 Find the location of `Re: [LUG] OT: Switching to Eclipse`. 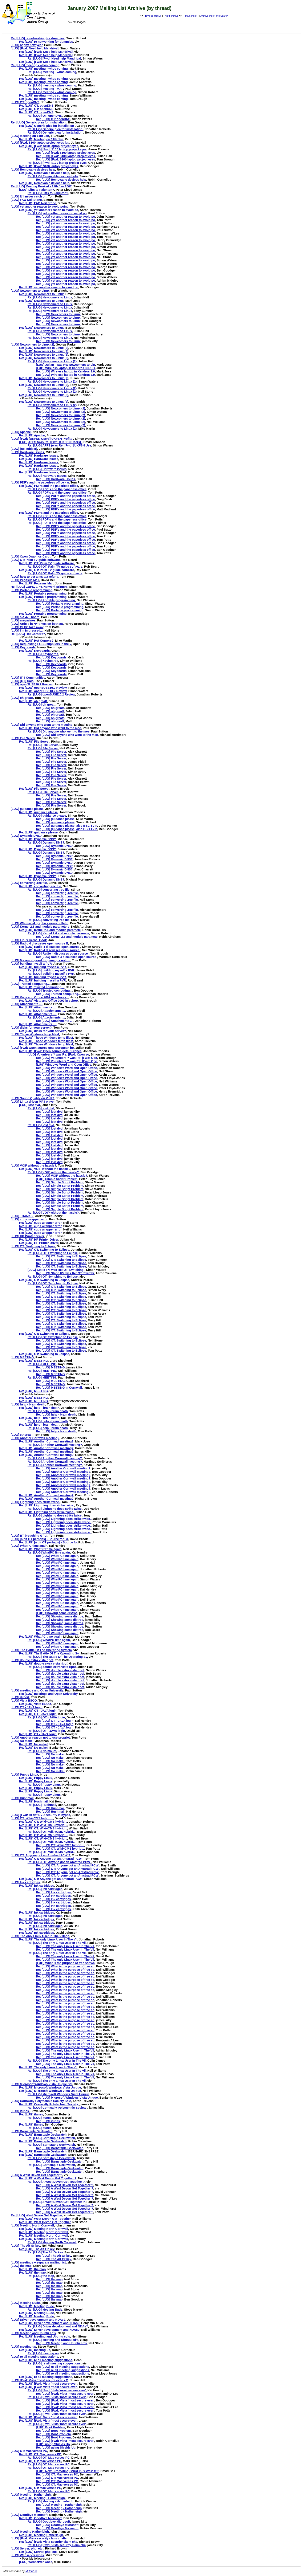

Re: [LUG] OT: Switching to Eclipse is located at coordinates (44, 1249).